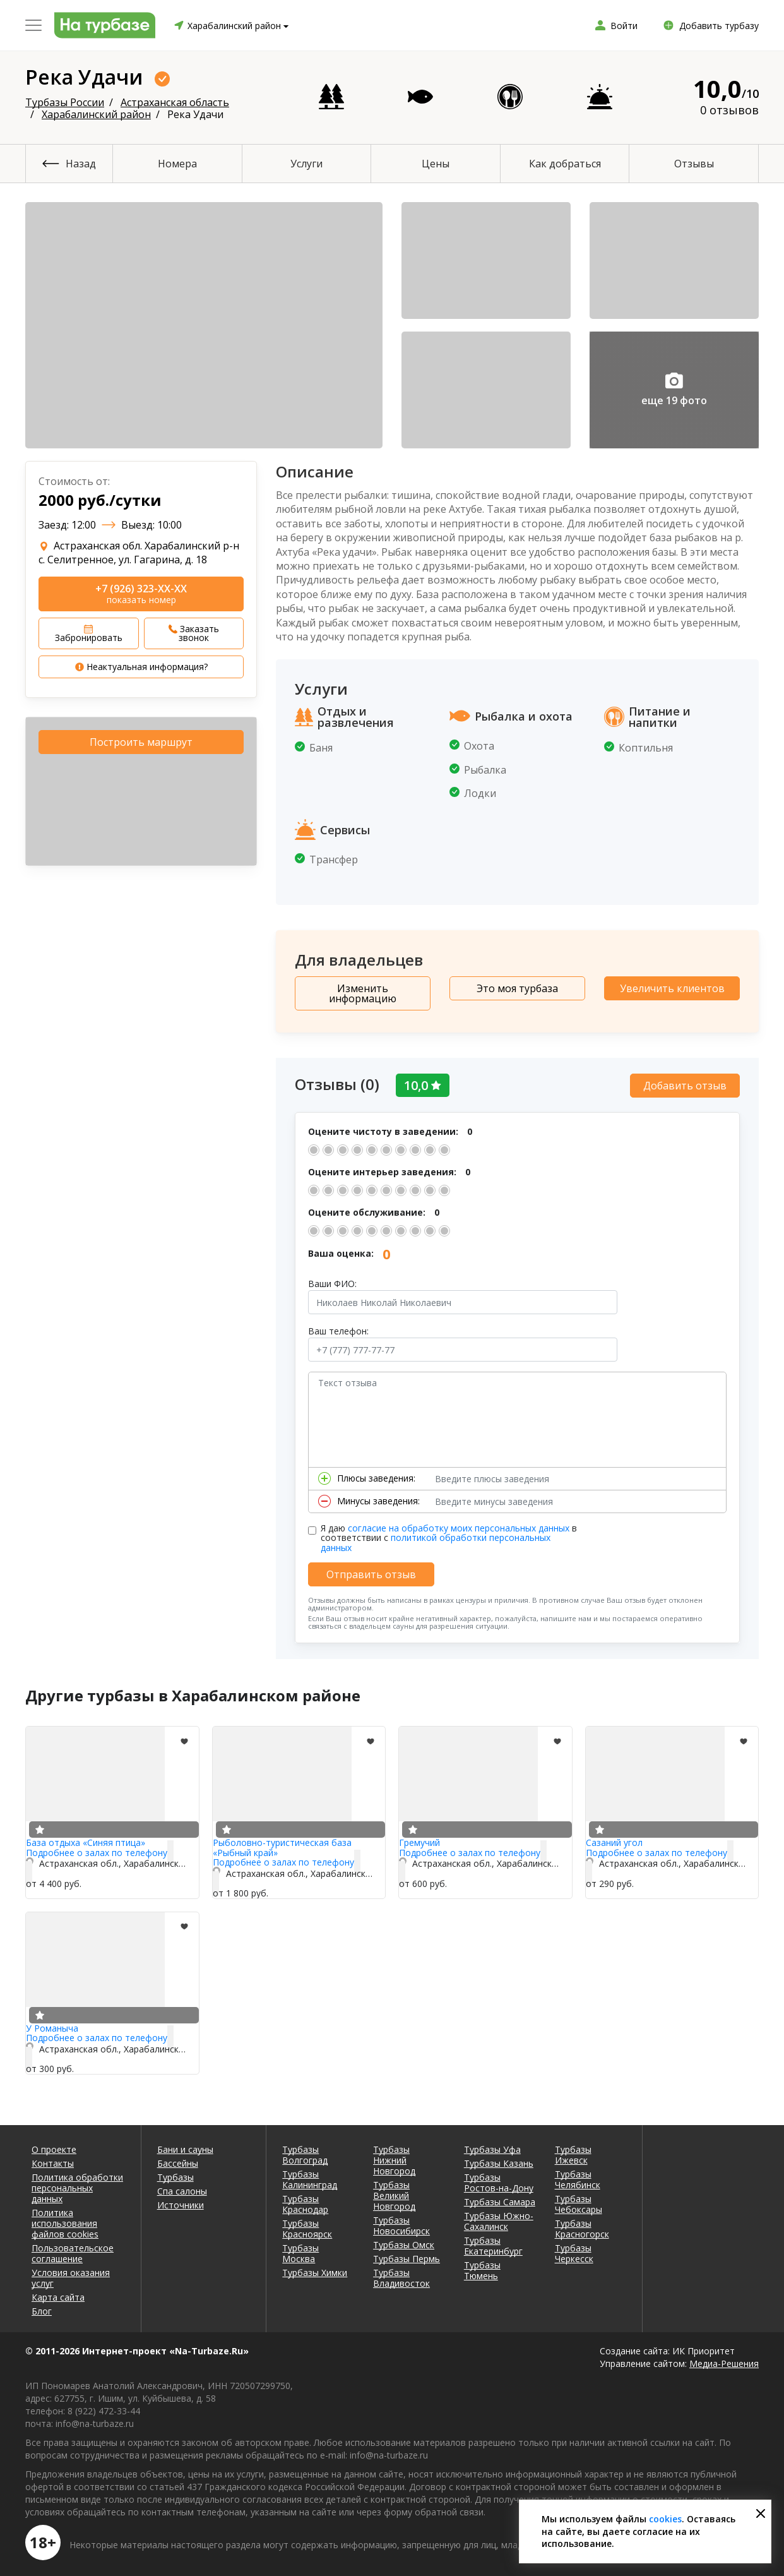 The width and height of the screenshot is (784, 2576). I want to click on Контакты, so click(53, 2160).